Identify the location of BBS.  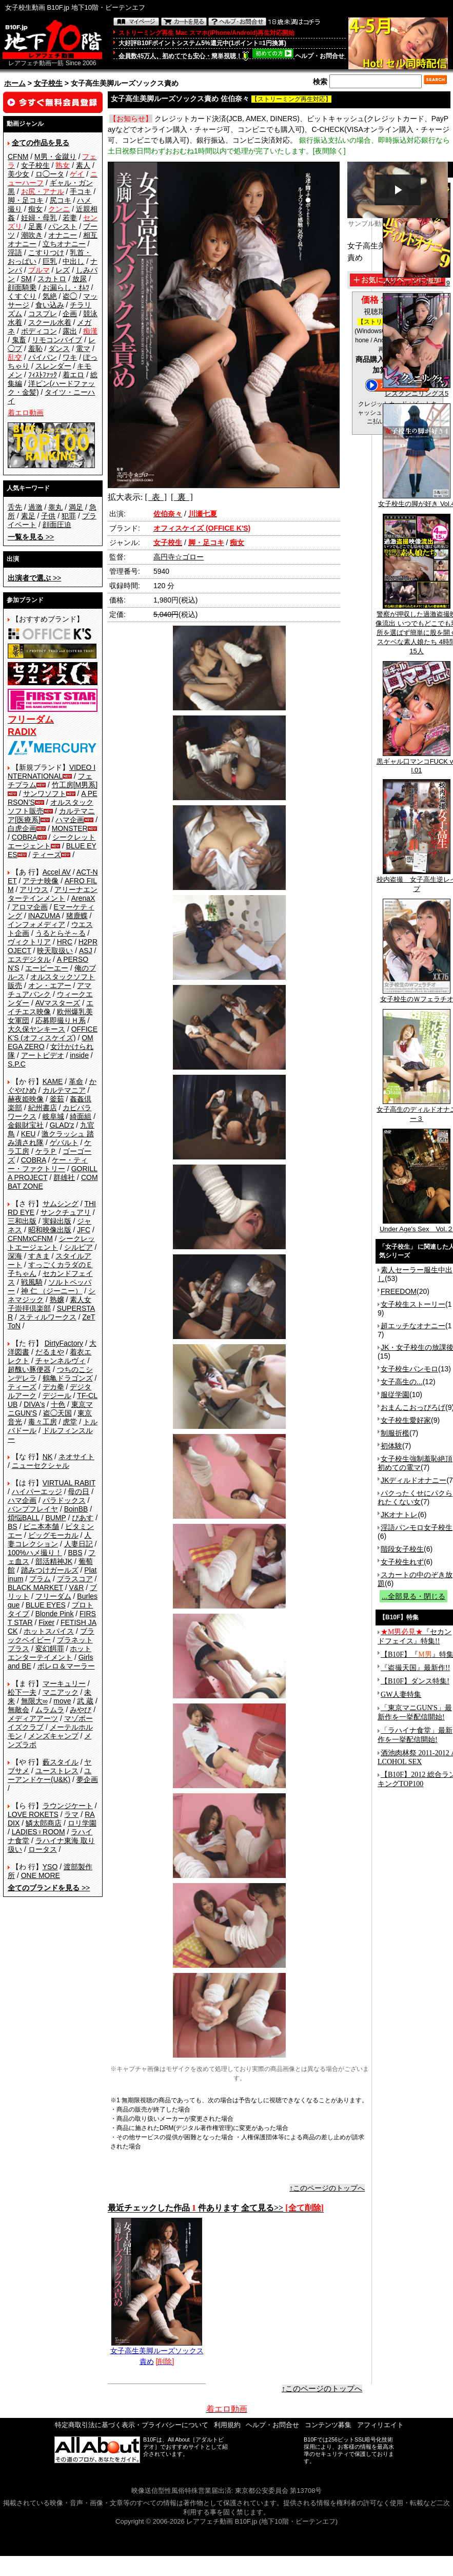
(75, 1552).